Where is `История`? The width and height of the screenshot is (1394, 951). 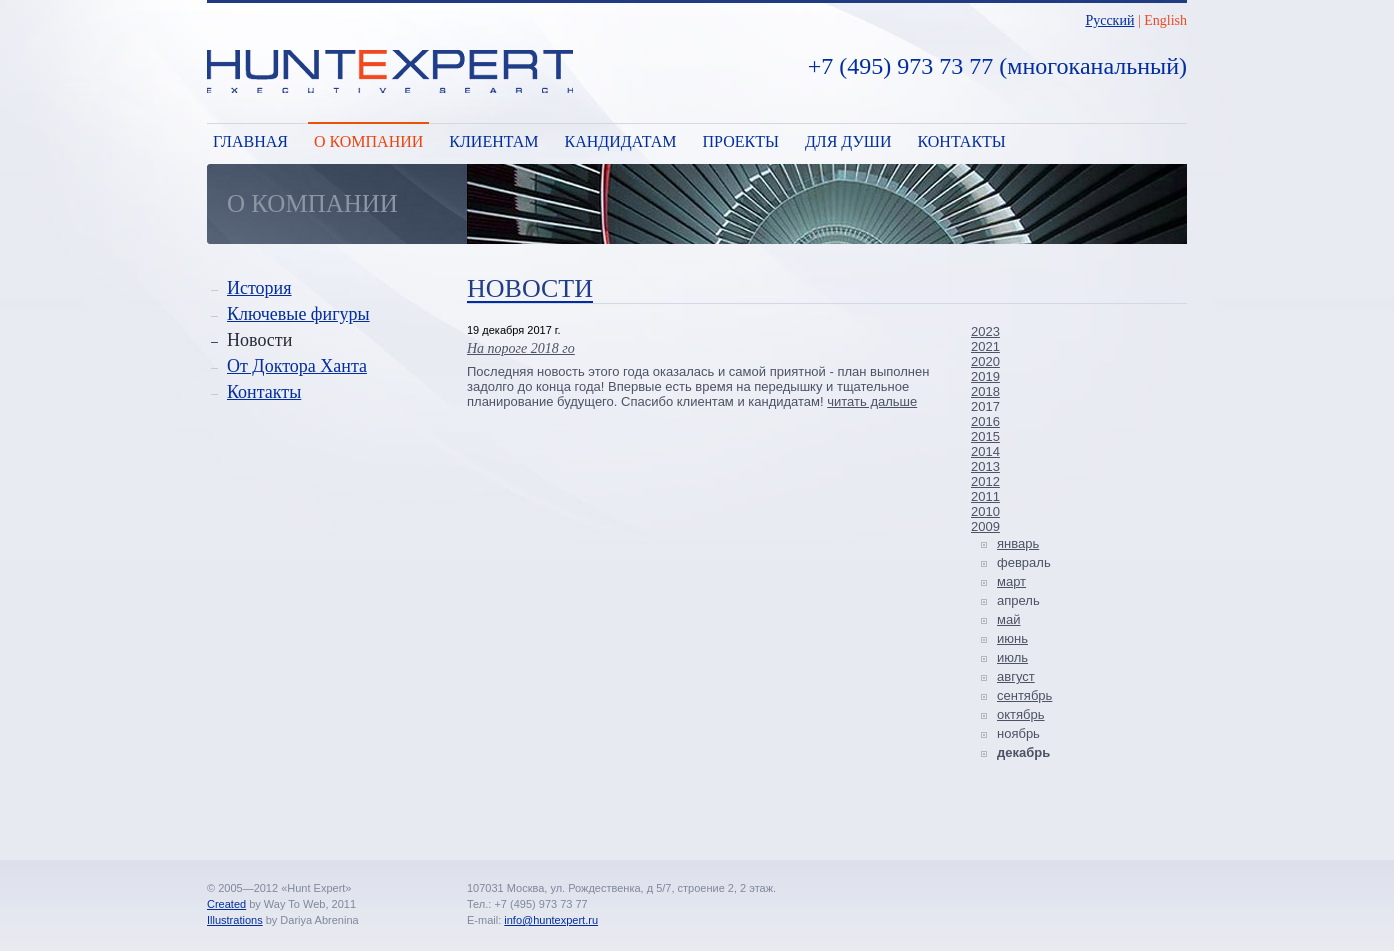 История is located at coordinates (259, 288).